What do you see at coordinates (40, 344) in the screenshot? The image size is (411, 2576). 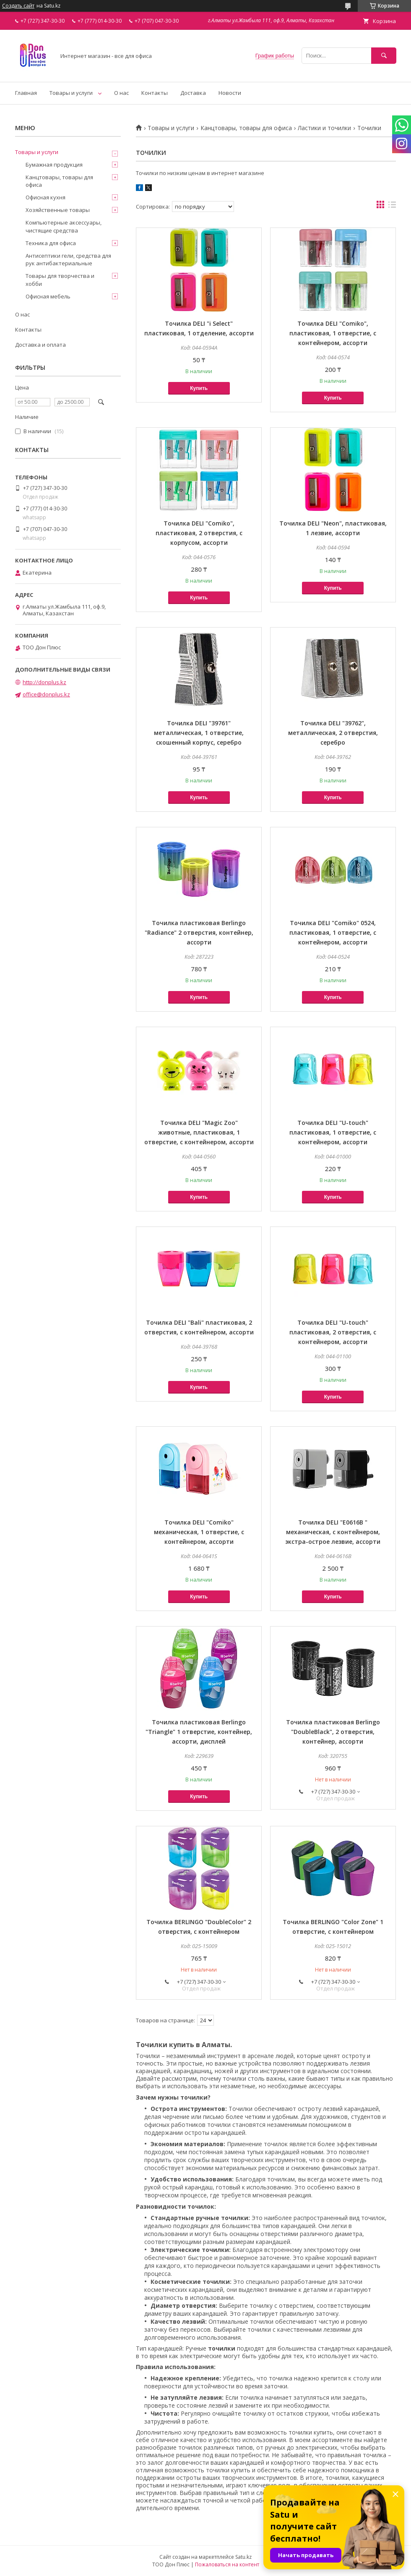 I see `Доставка и оплата` at bounding box center [40, 344].